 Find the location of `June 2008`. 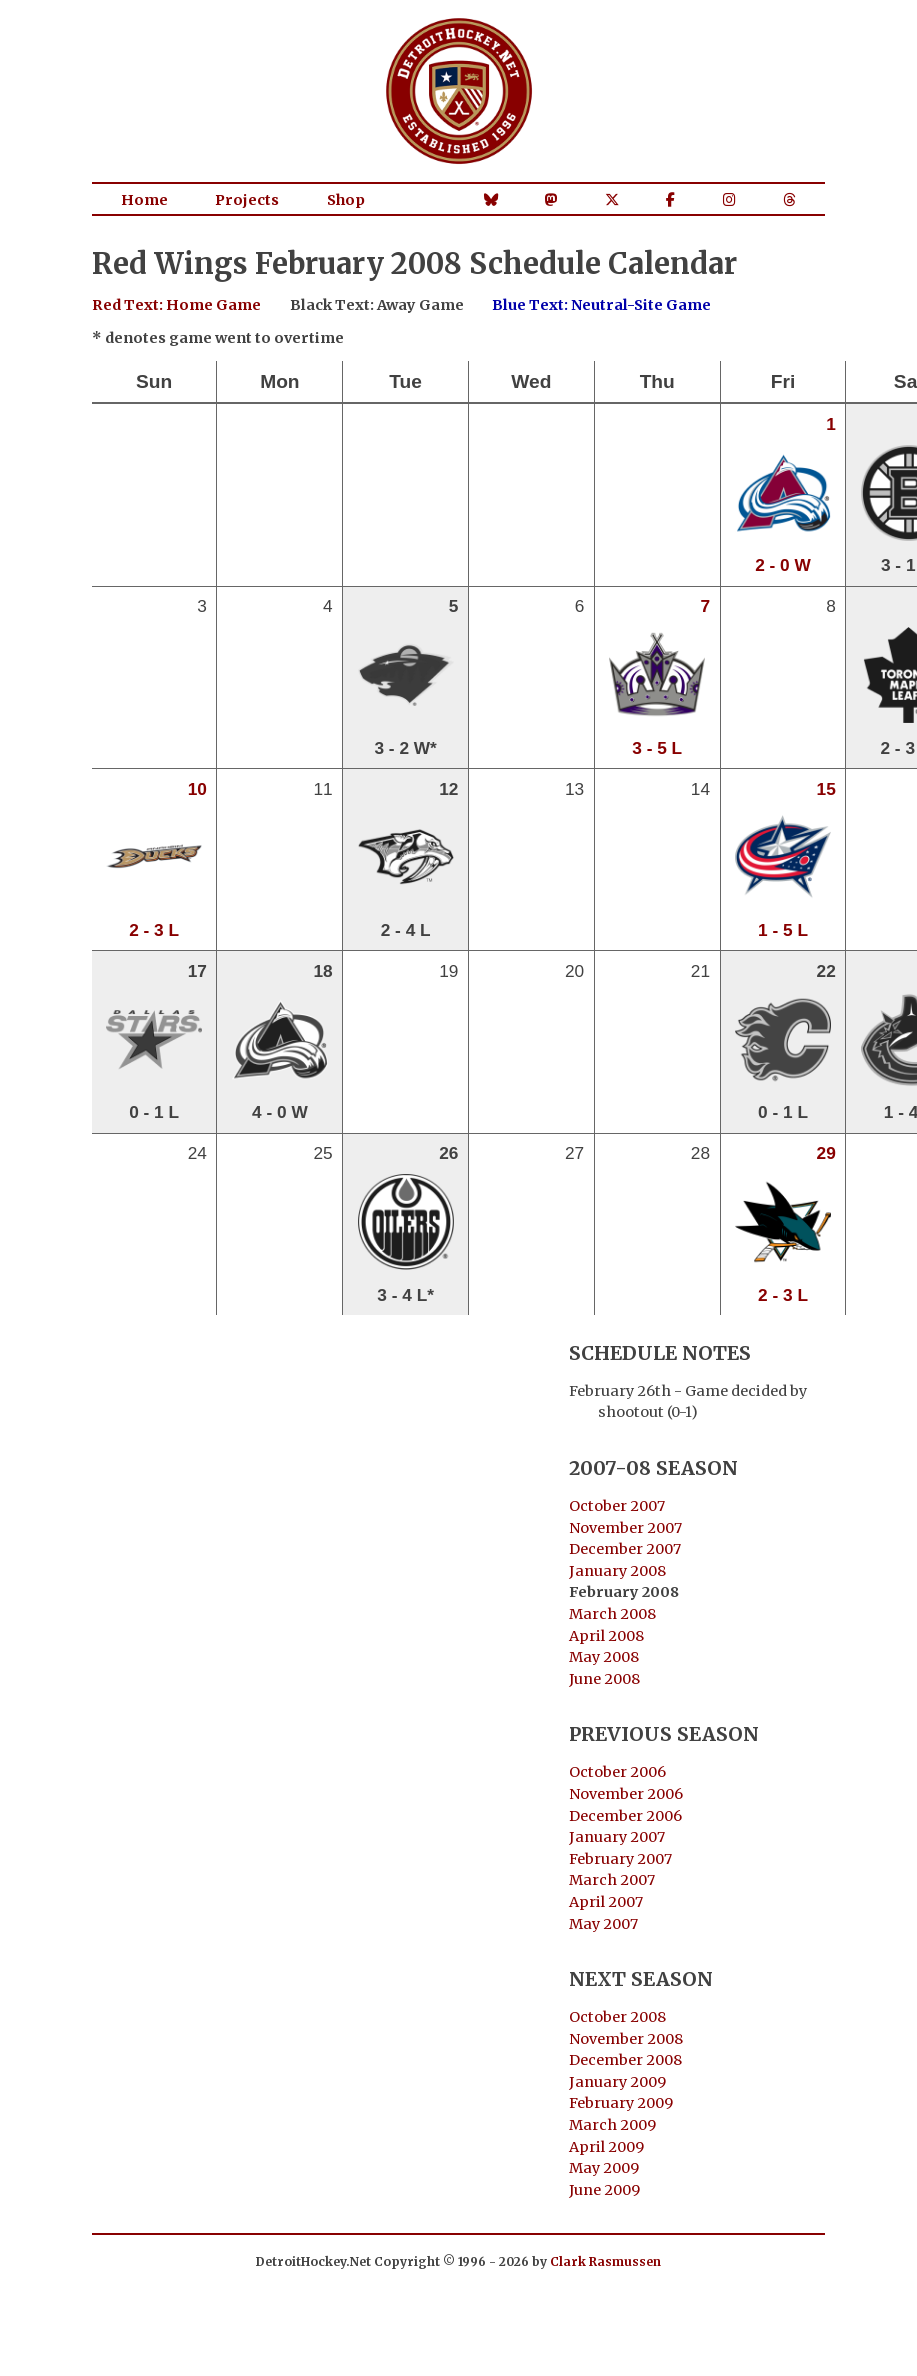

June 2008 is located at coordinates (604, 1679).